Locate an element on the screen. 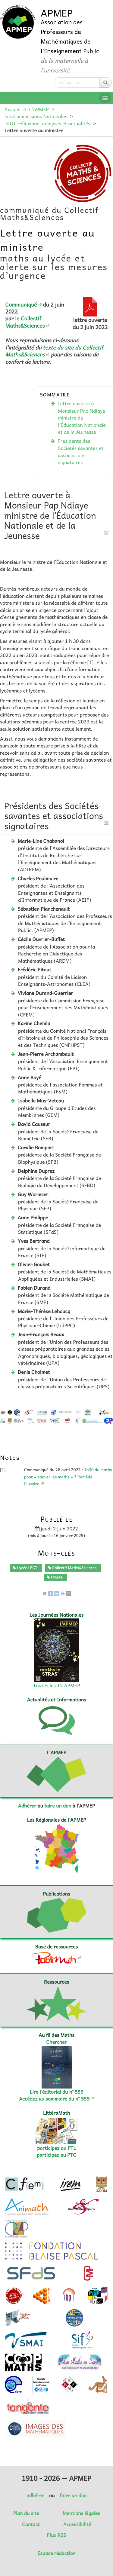 The image size is (113, 2576). Flux RSS is located at coordinates (56, 2535).